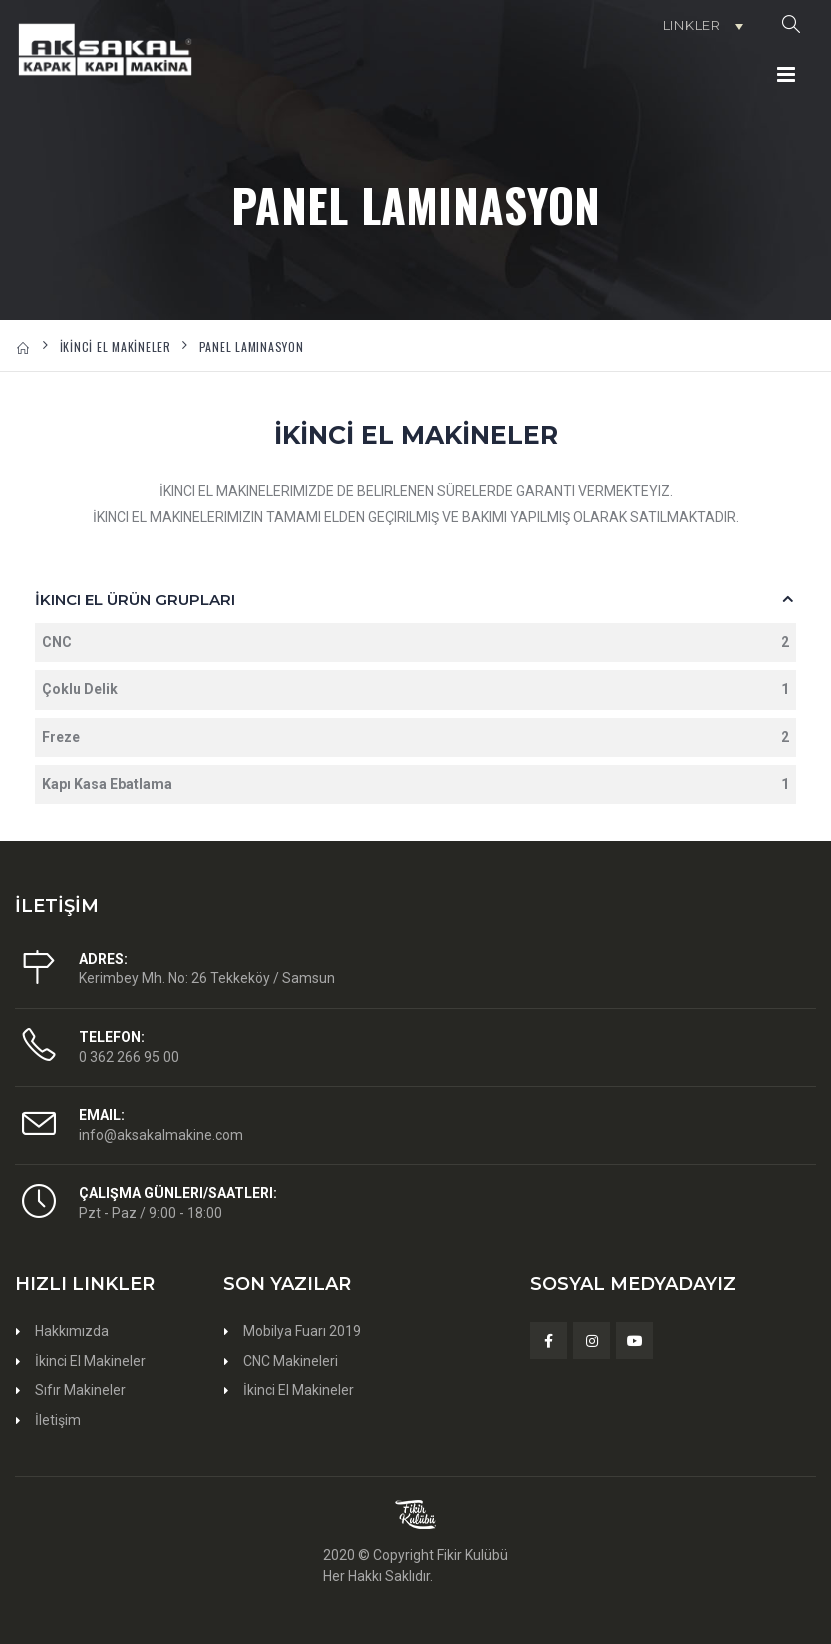 This screenshot has height=1644, width=831. Describe the element at coordinates (791, 25) in the screenshot. I see `[button]` at that location.